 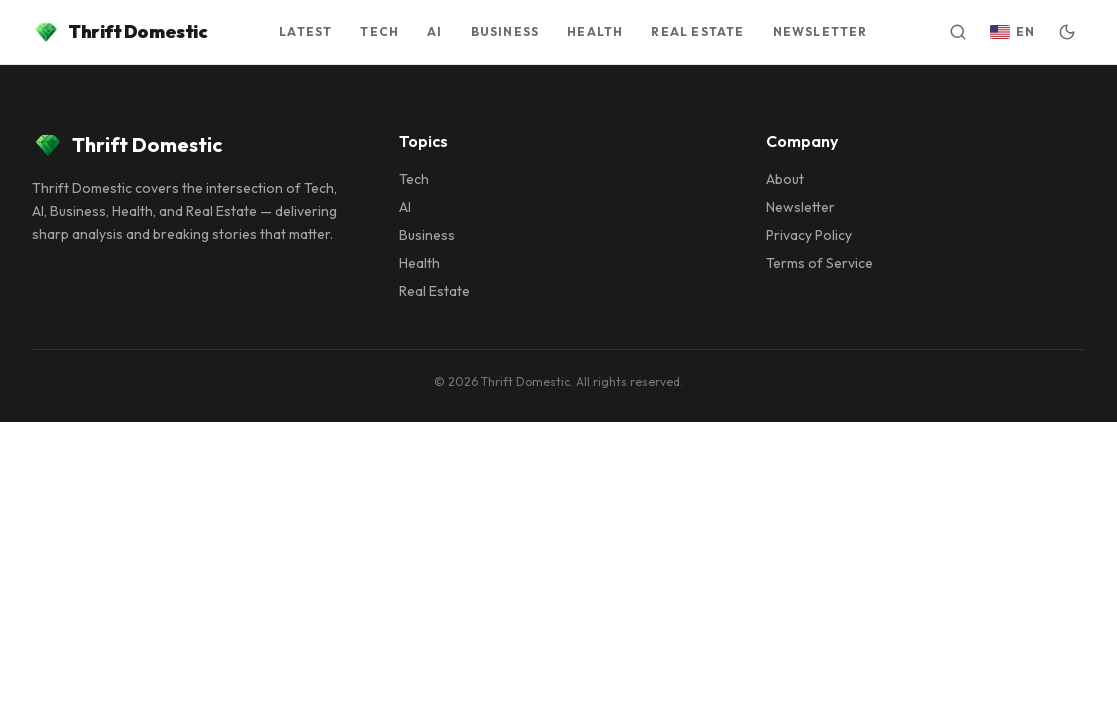 I want to click on [Switch to dark mode], so click(x=1067, y=32).